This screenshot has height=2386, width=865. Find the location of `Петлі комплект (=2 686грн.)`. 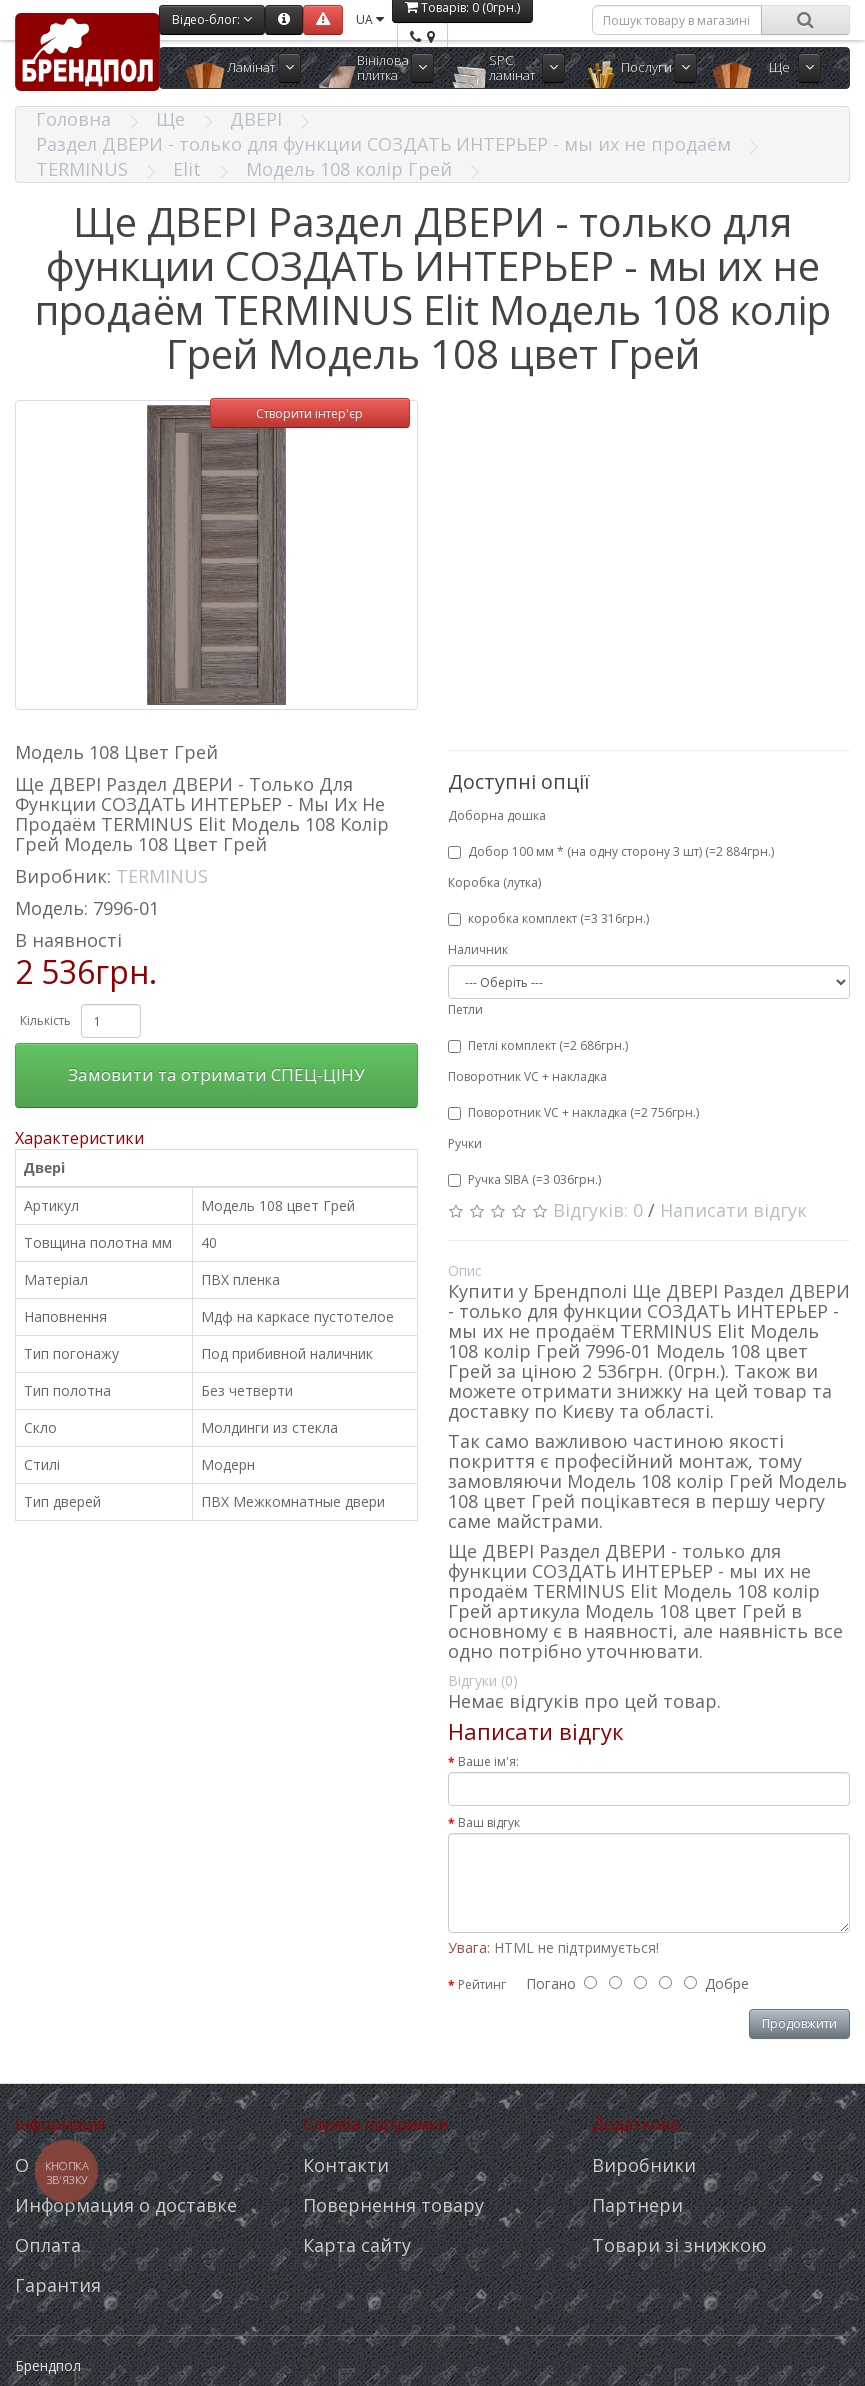

Петлі комплект (=2 686грн.) is located at coordinates (538, 1045).